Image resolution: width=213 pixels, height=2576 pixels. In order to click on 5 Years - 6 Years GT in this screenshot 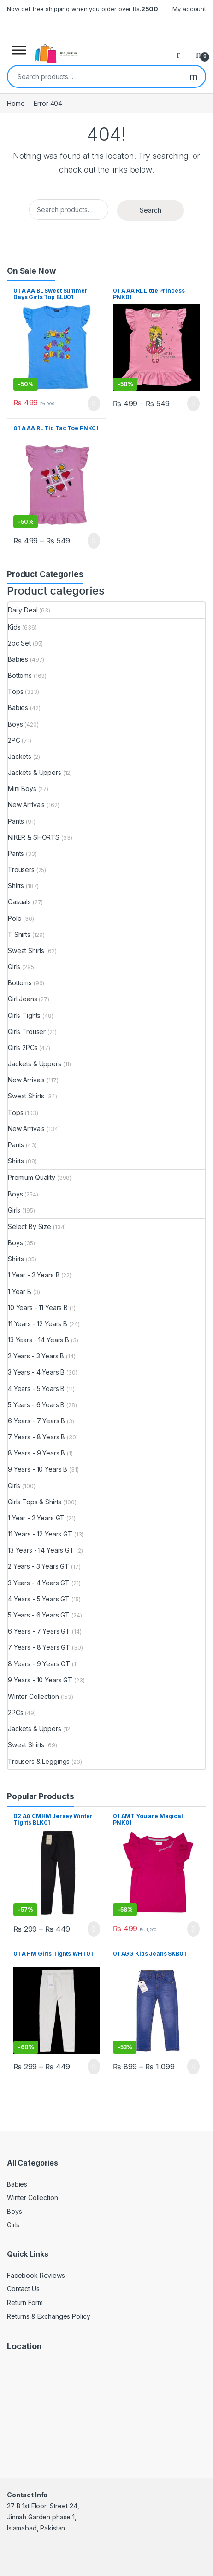, I will do `click(39, 1615)`.